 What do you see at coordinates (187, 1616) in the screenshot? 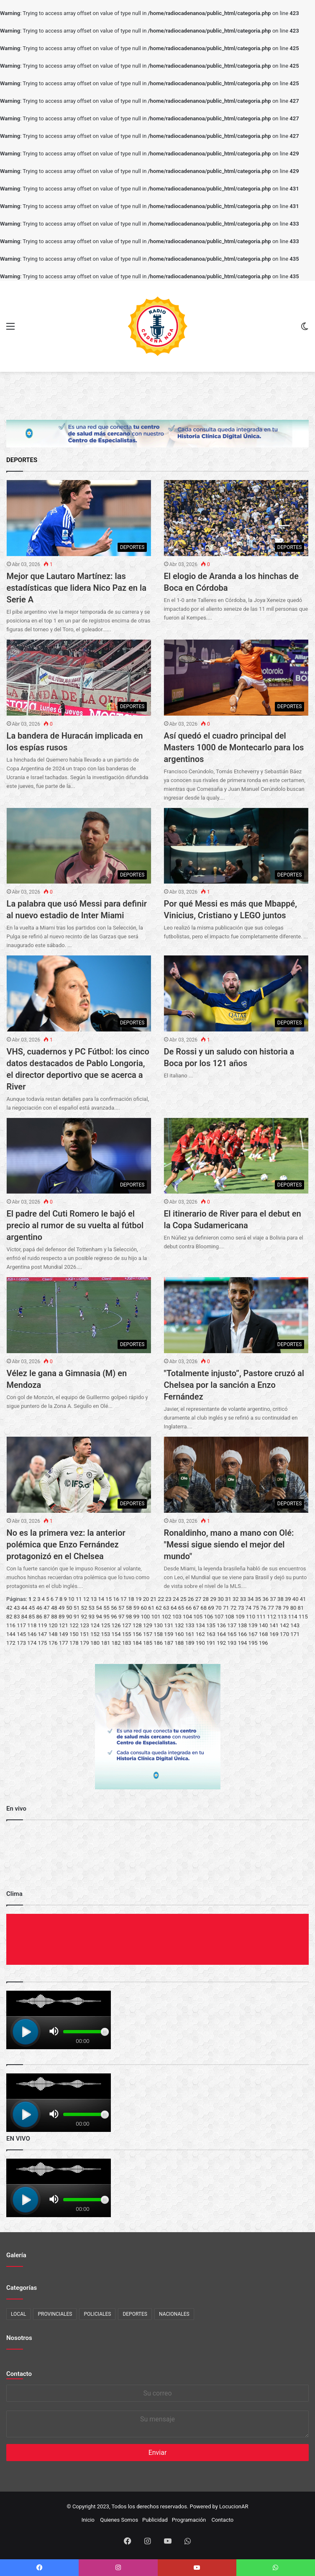
I see `104` at bounding box center [187, 1616].